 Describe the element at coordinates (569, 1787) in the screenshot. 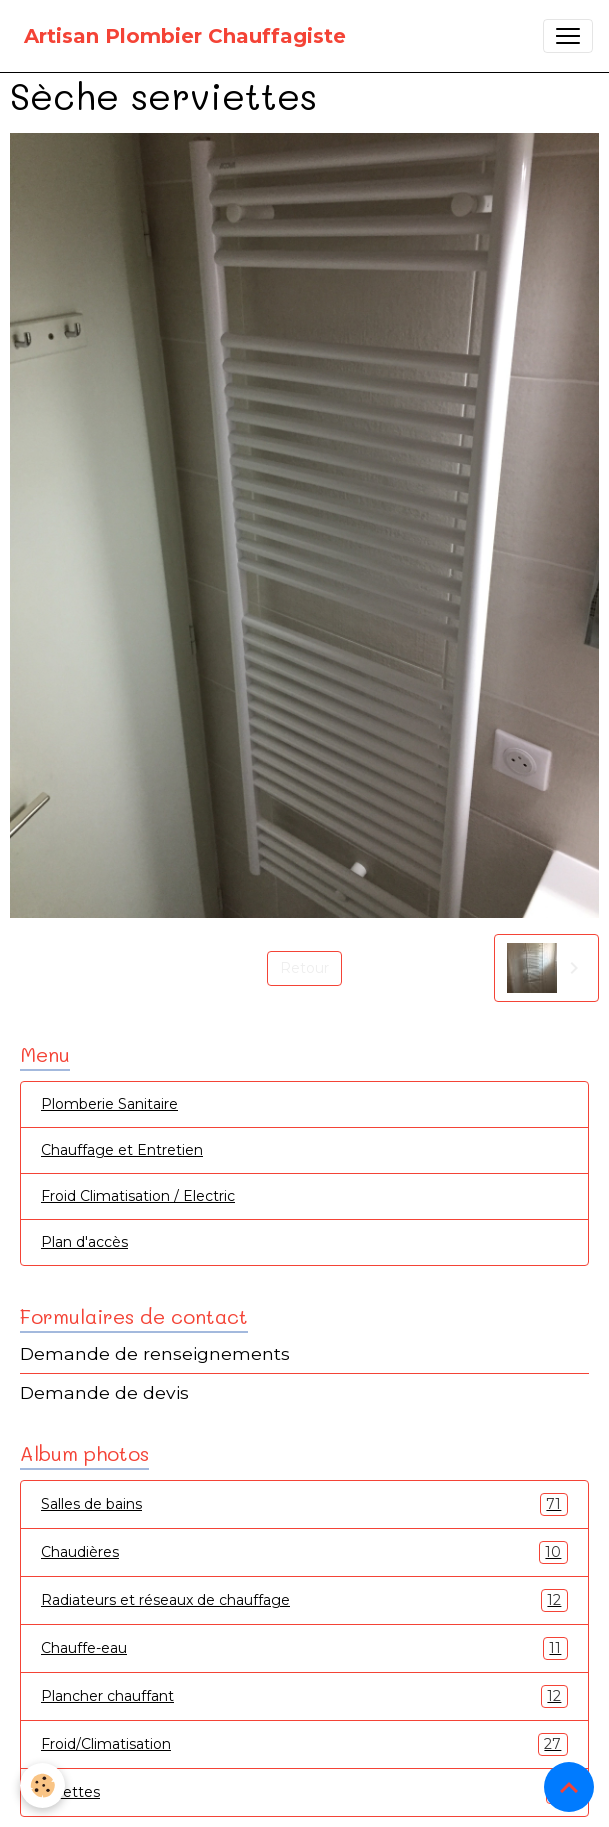

I see `[Scroll top]` at that location.